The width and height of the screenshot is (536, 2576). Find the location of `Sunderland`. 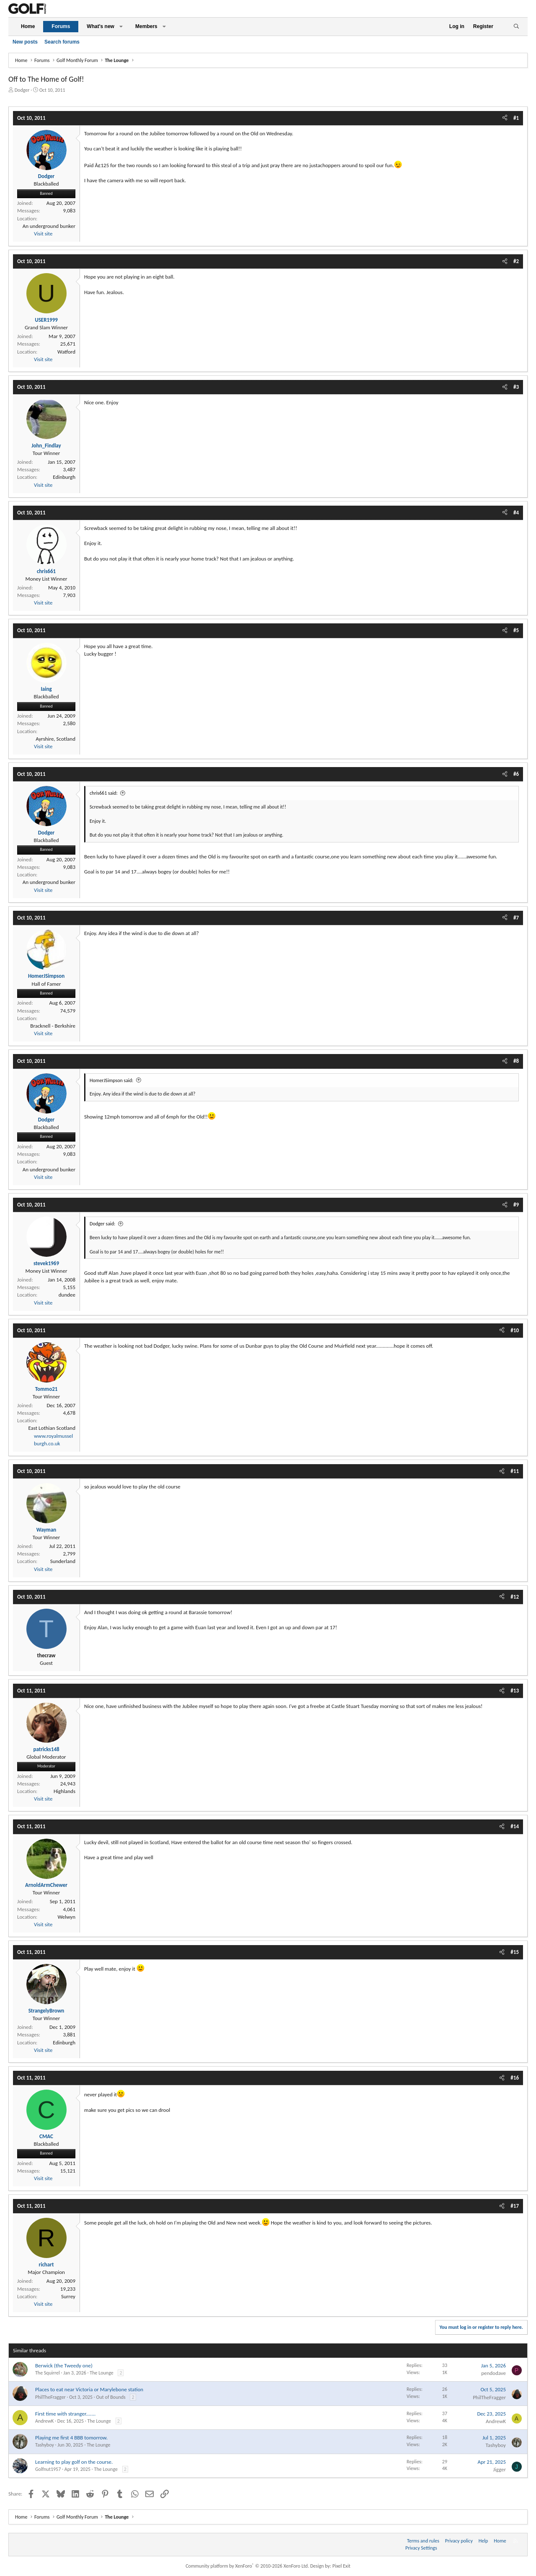

Sunderland is located at coordinates (62, 1561).